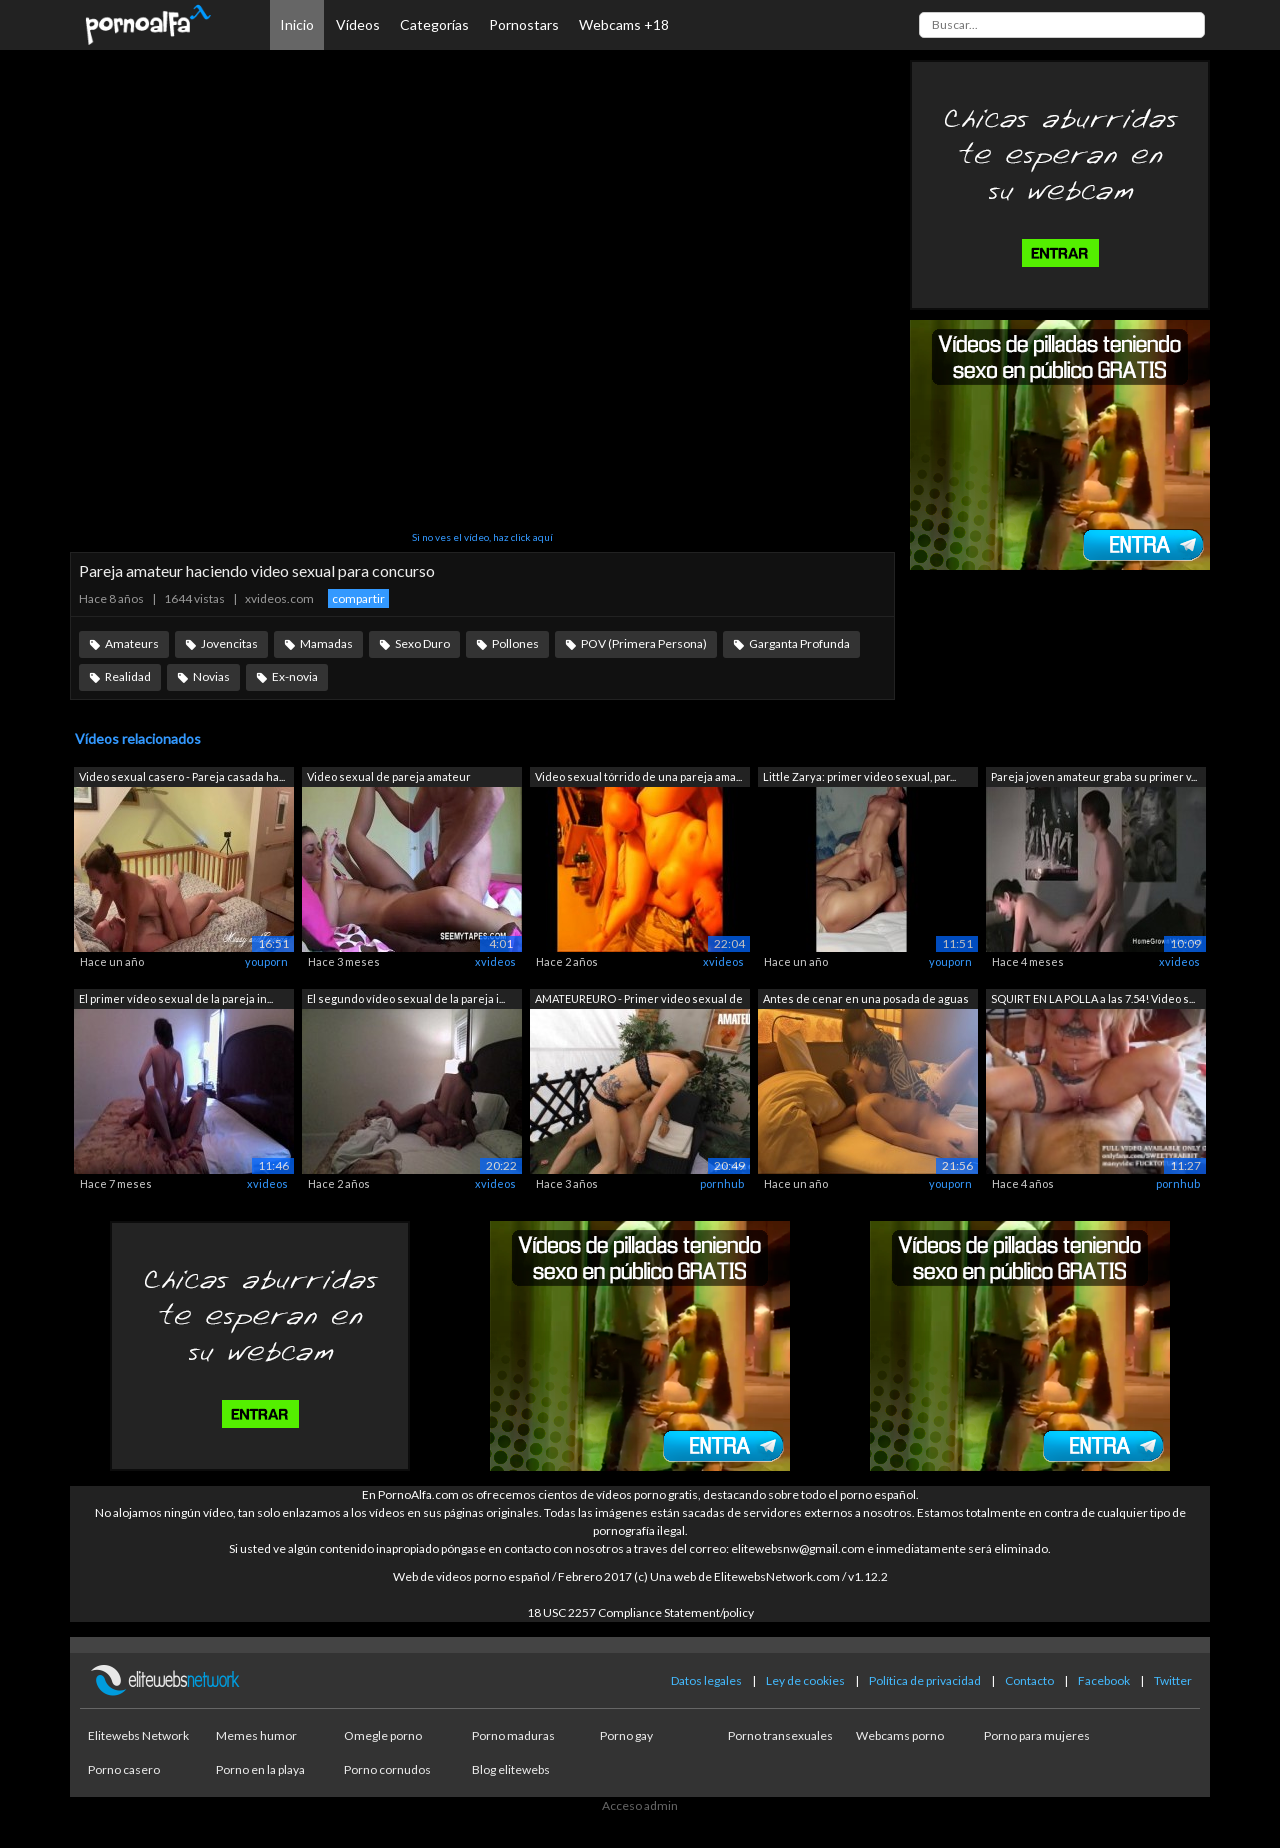  Describe the element at coordinates (358, 24) in the screenshot. I see `Vídeos` at that location.